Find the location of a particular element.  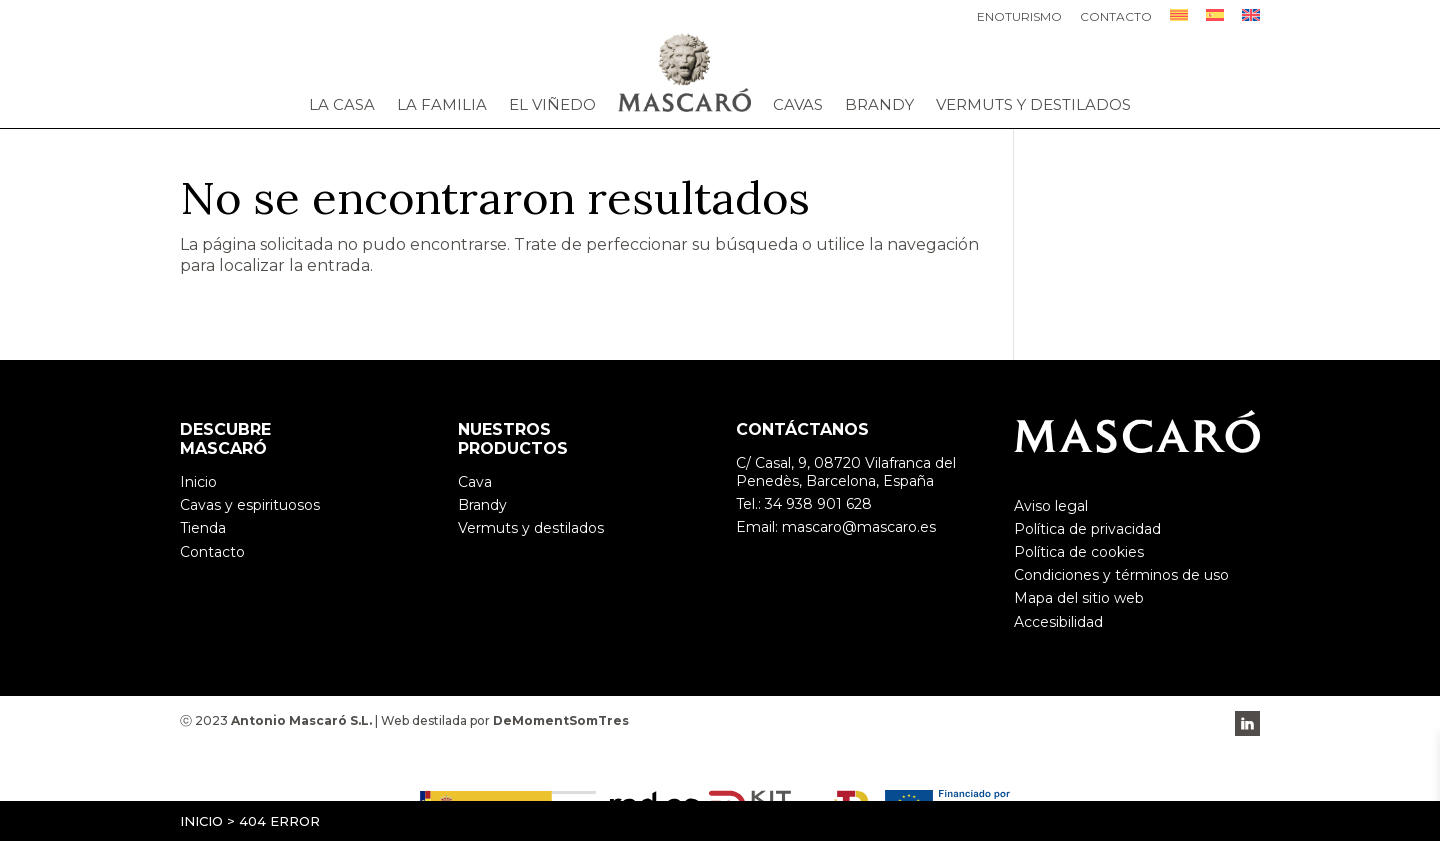

Inicio is located at coordinates (201, 821).